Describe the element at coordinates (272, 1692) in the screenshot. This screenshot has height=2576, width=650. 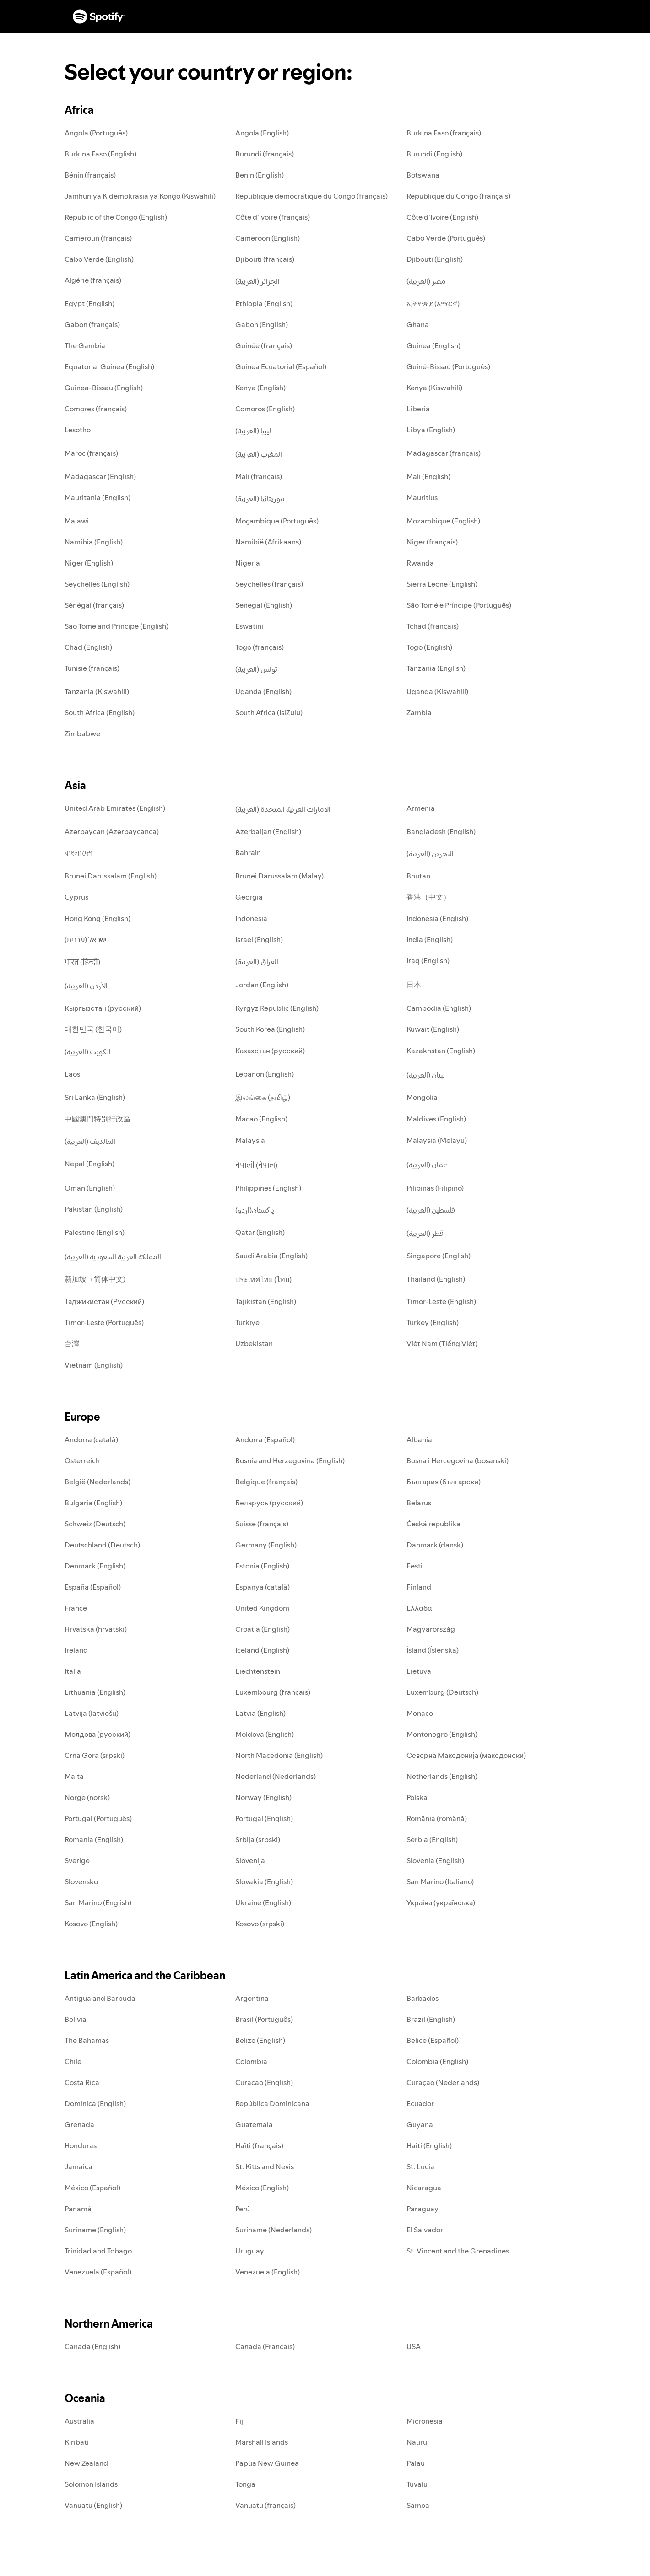
I see `Luxembourg (français)` at that location.